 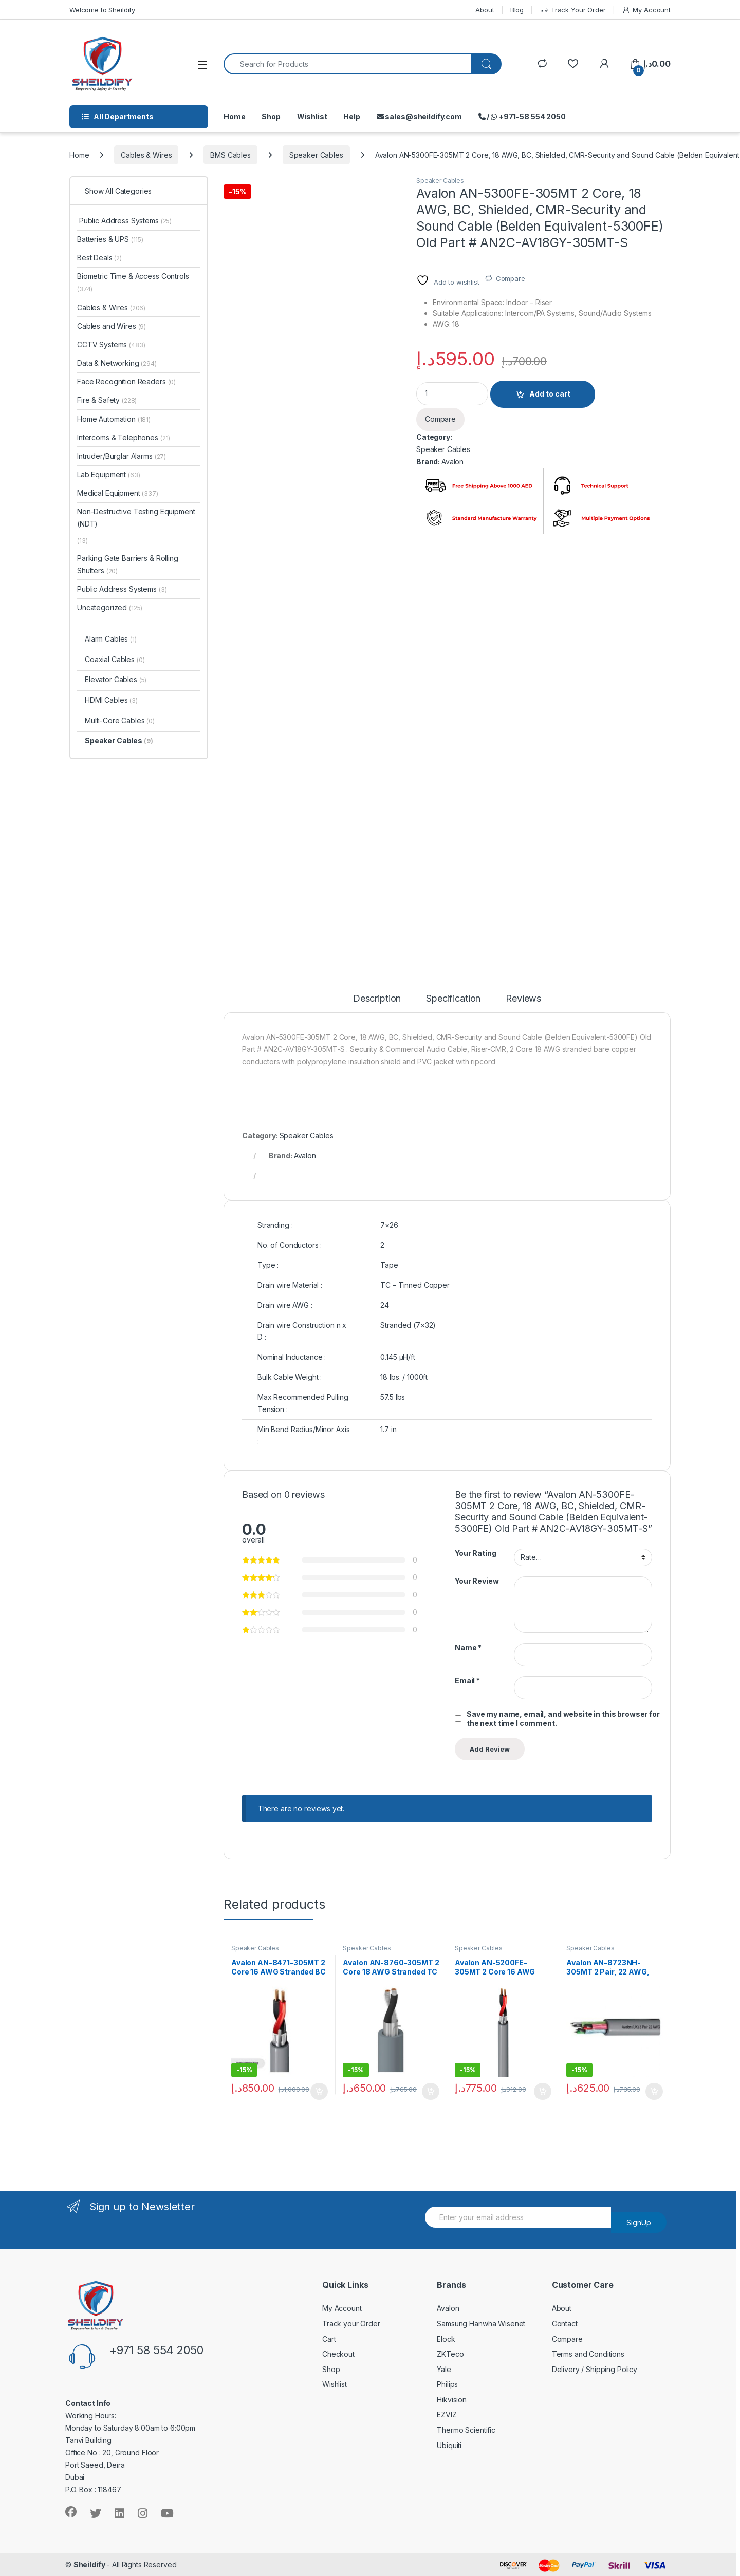 What do you see at coordinates (136, 517) in the screenshot?
I see `Non-Destructive Testing Equipment (NDT)` at bounding box center [136, 517].